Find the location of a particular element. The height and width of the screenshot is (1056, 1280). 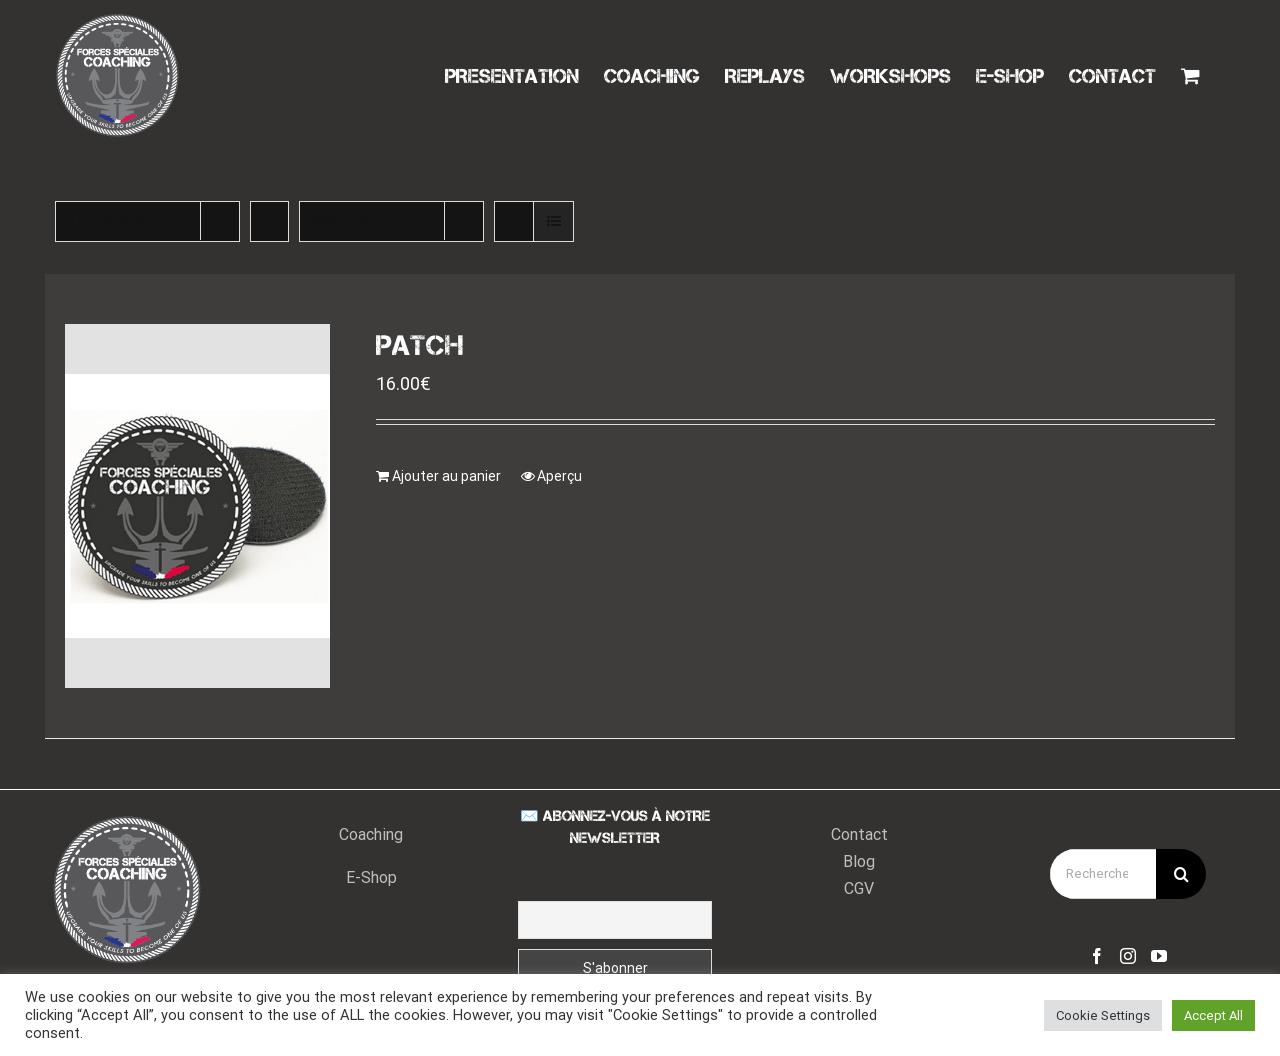

[Ordre ascendant] is located at coordinates (269, 221).